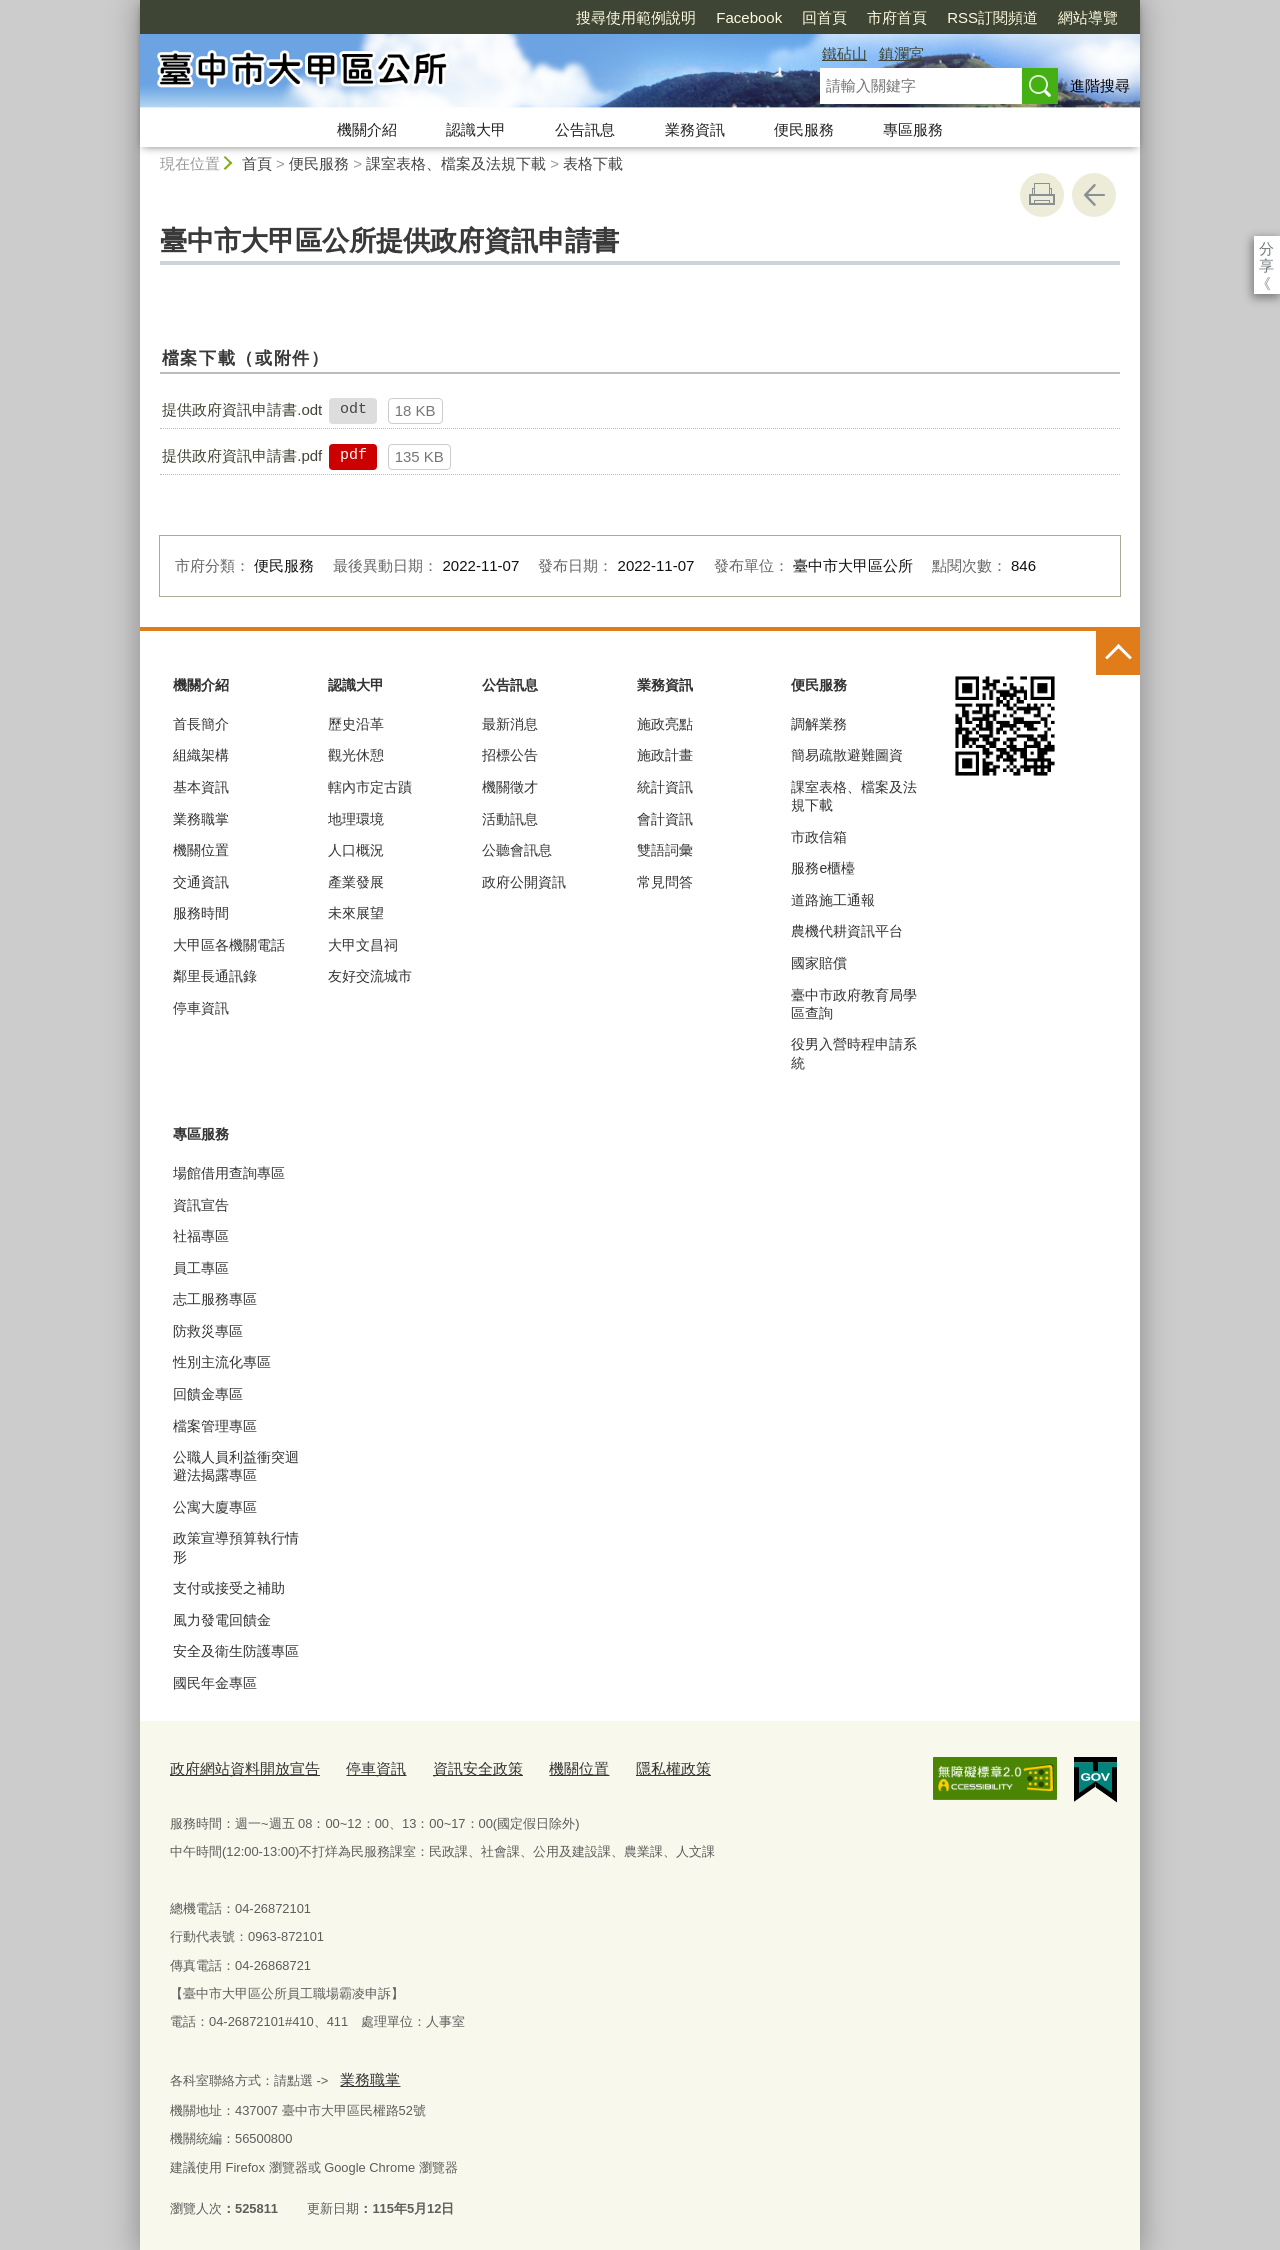 The height and width of the screenshot is (2250, 1280). I want to click on 國民年金專區, so click(215, 1683).